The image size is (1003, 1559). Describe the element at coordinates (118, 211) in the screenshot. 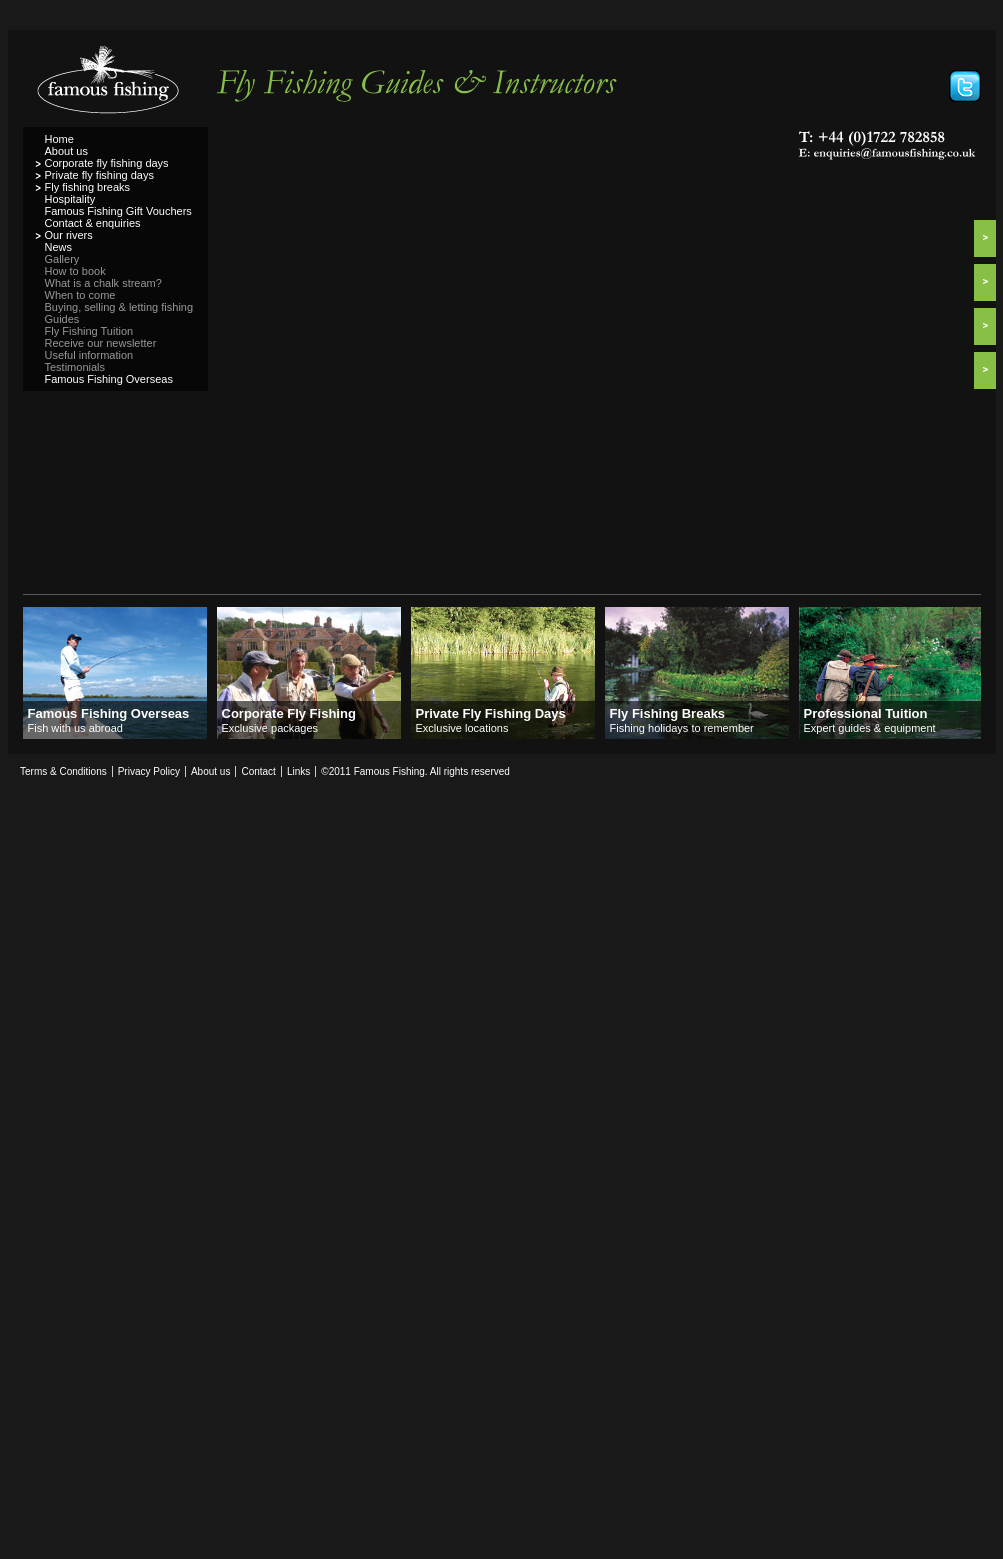

I see `Famous Fishing Gift Vouchers` at that location.